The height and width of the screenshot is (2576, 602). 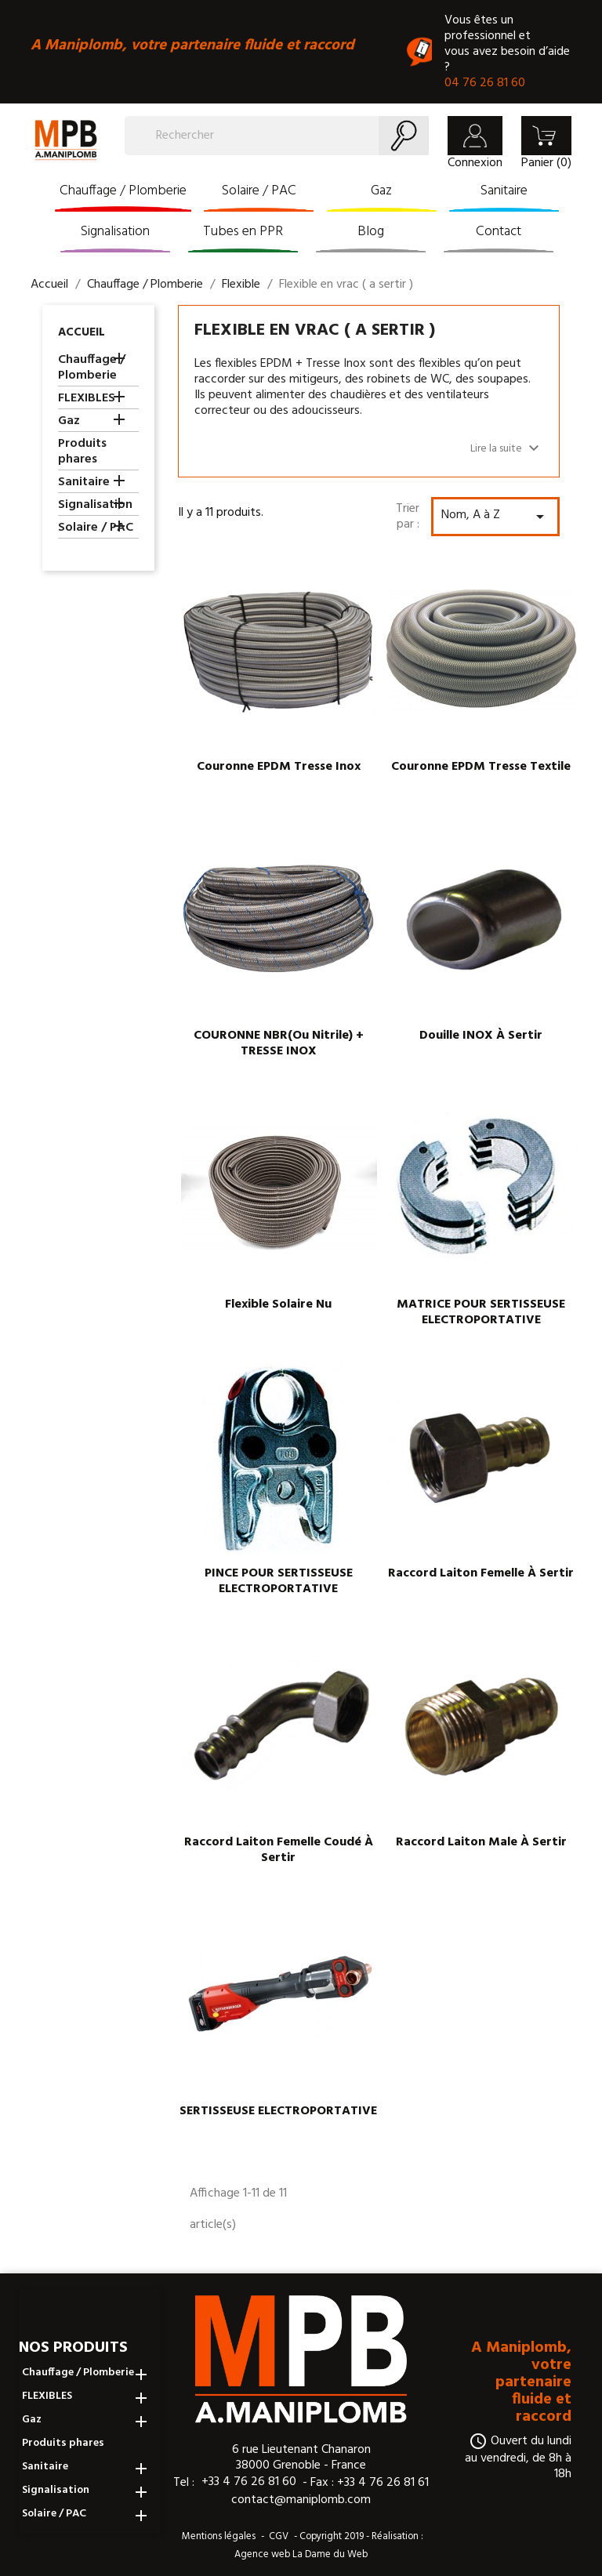 I want to click on Raccord laiton male à sertir, so click(x=481, y=1842).